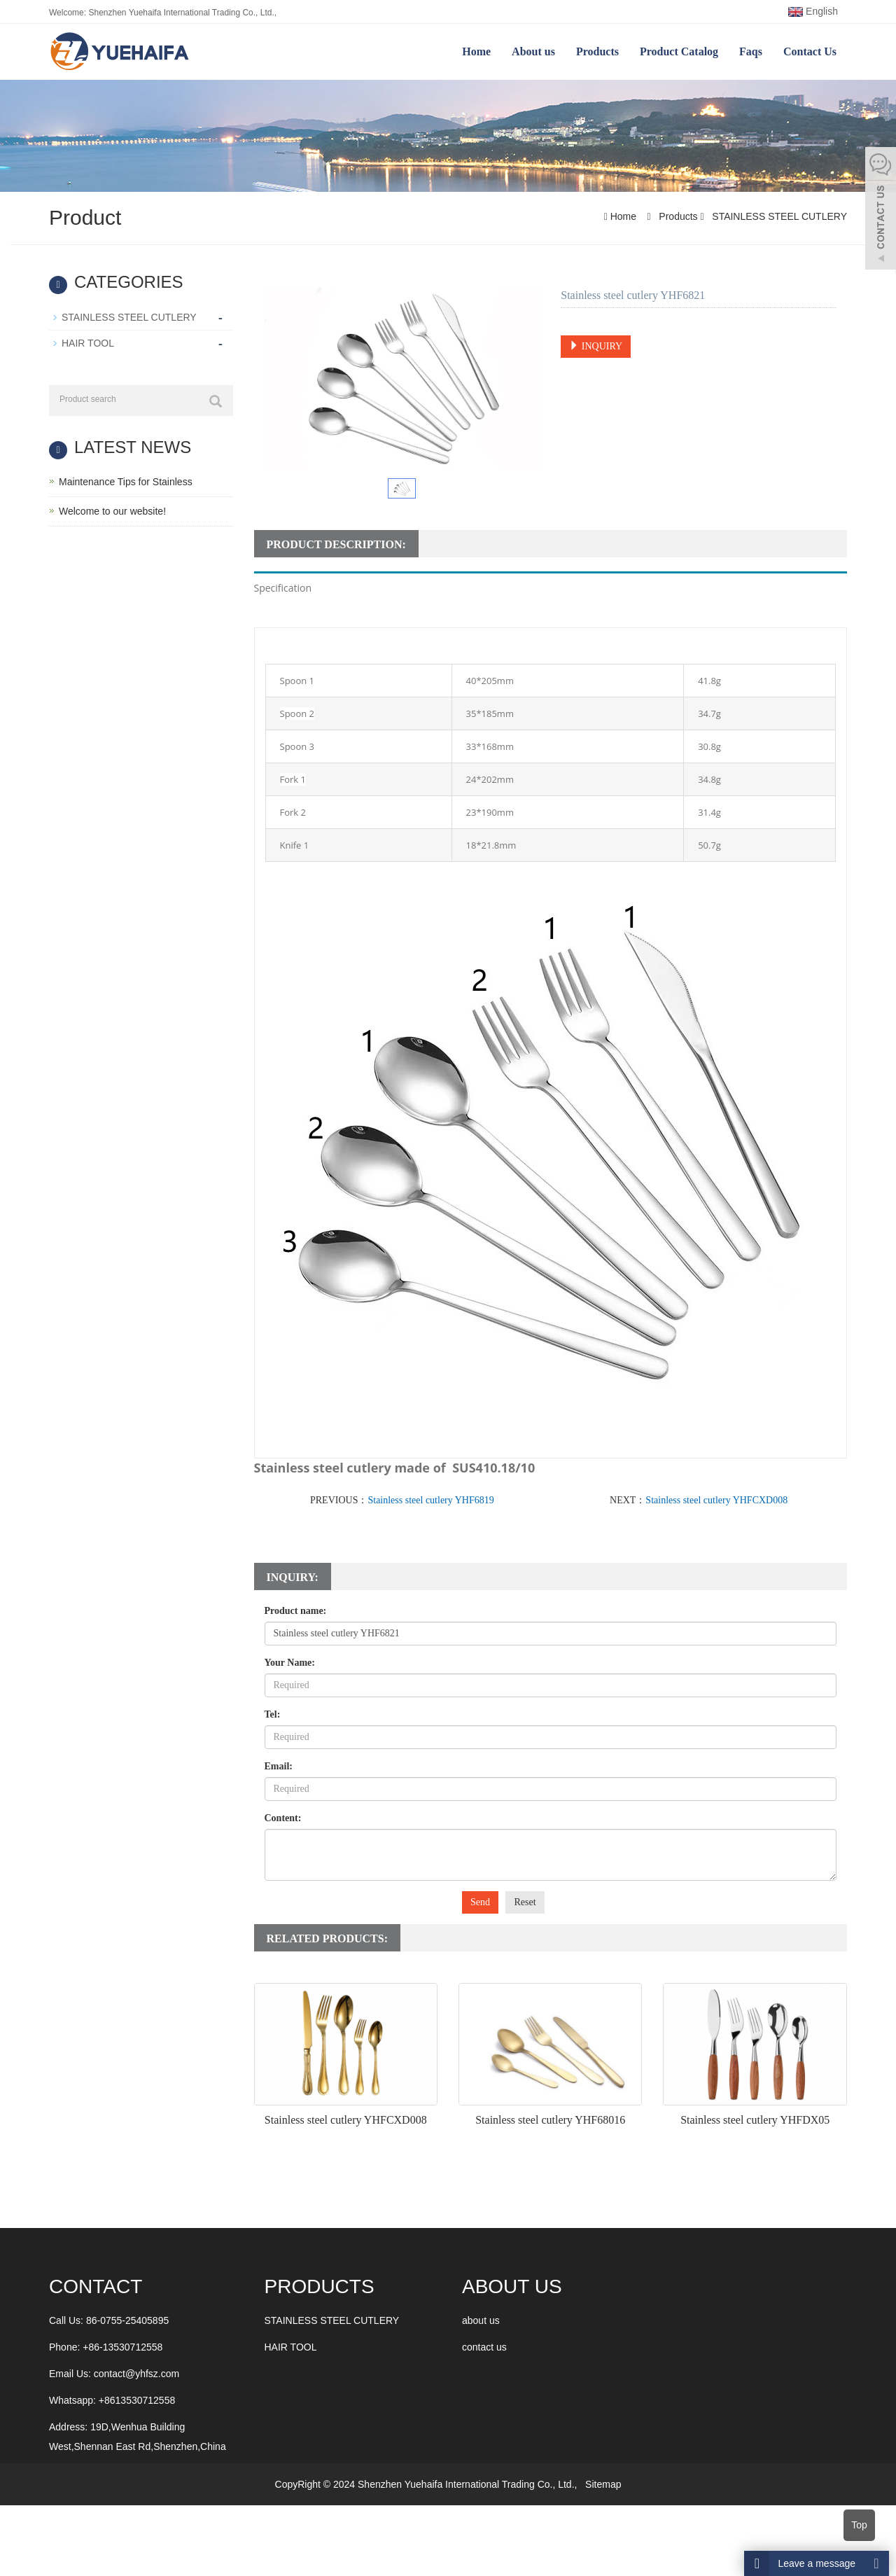  What do you see at coordinates (296, 1611) in the screenshot?
I see `Product name:` at bounding box center [296, 1611].